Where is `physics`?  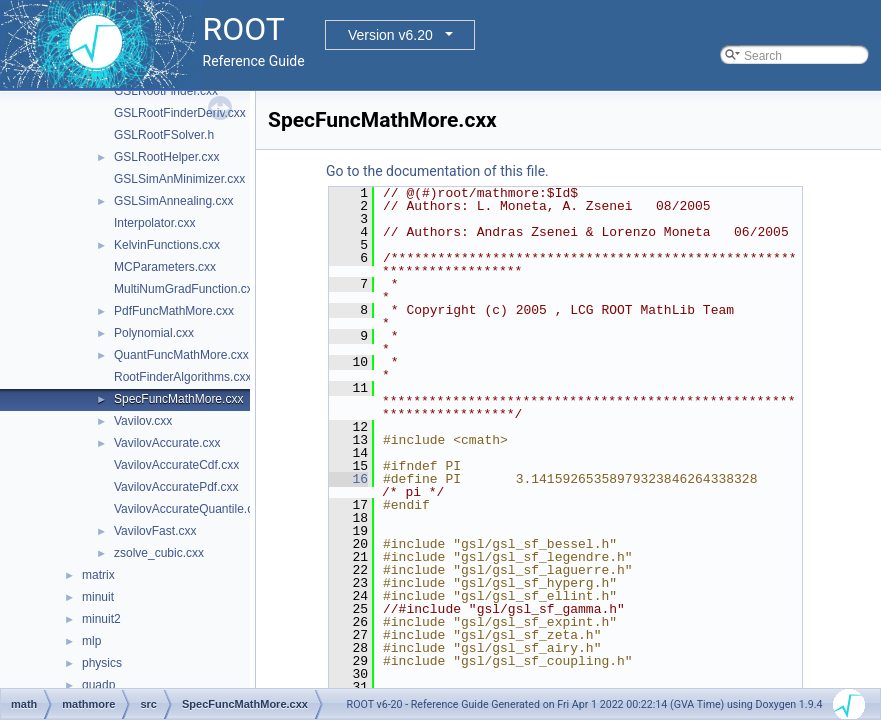 physics is located at coordinates (102, 663).